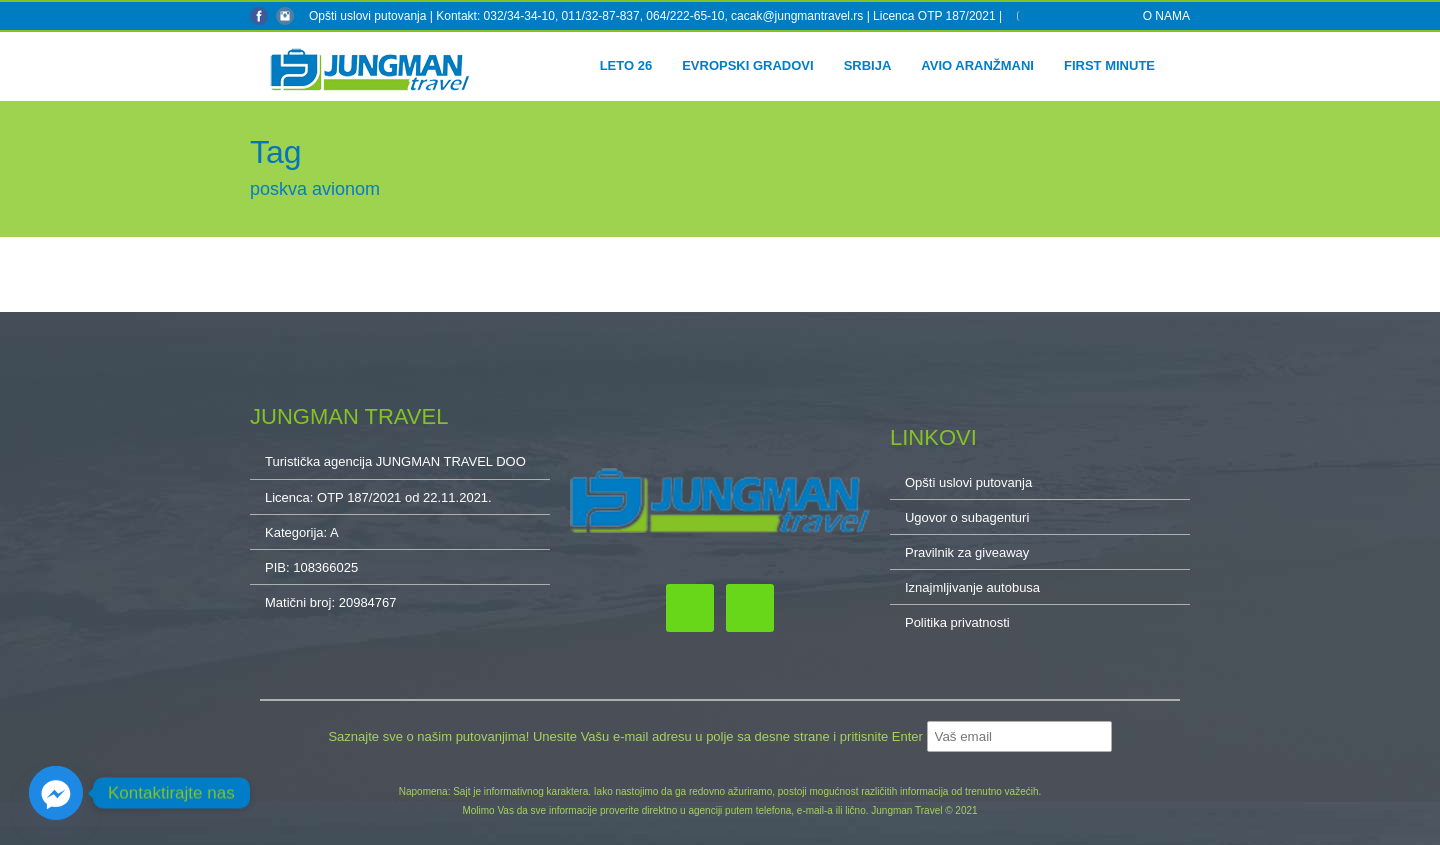 Image resolution: width=1440 pixels, height=845 pixels. I want to click on Iznajmljivanje autobusa, so click(972, 587).